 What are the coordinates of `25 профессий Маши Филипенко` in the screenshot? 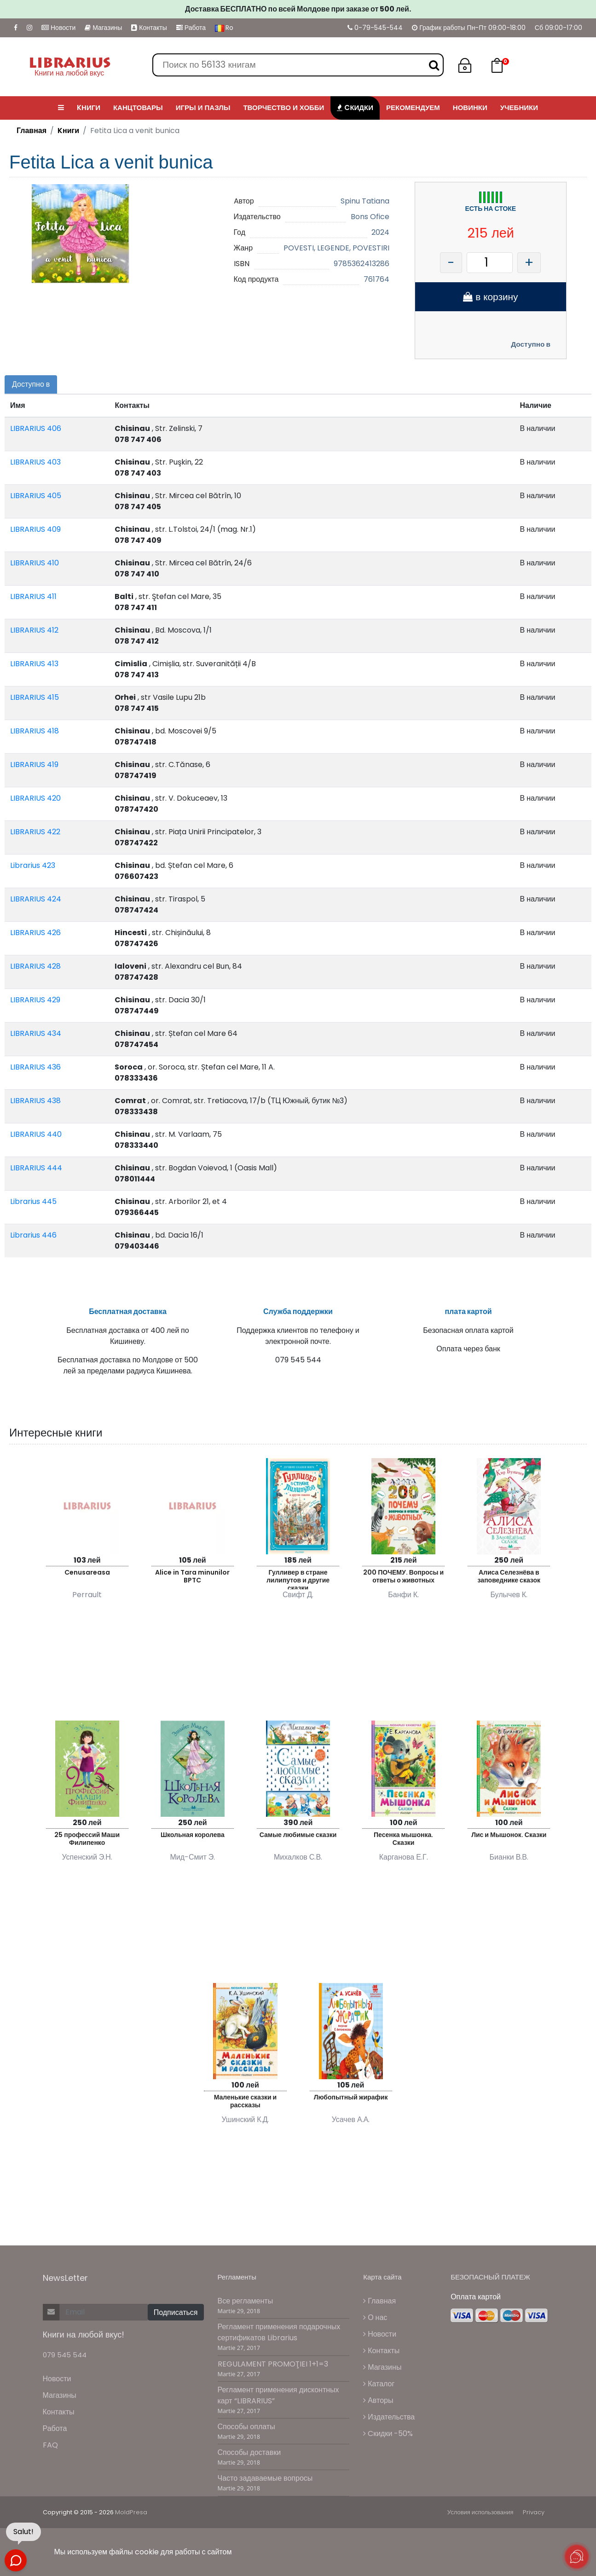 It's located at (87, 1838).